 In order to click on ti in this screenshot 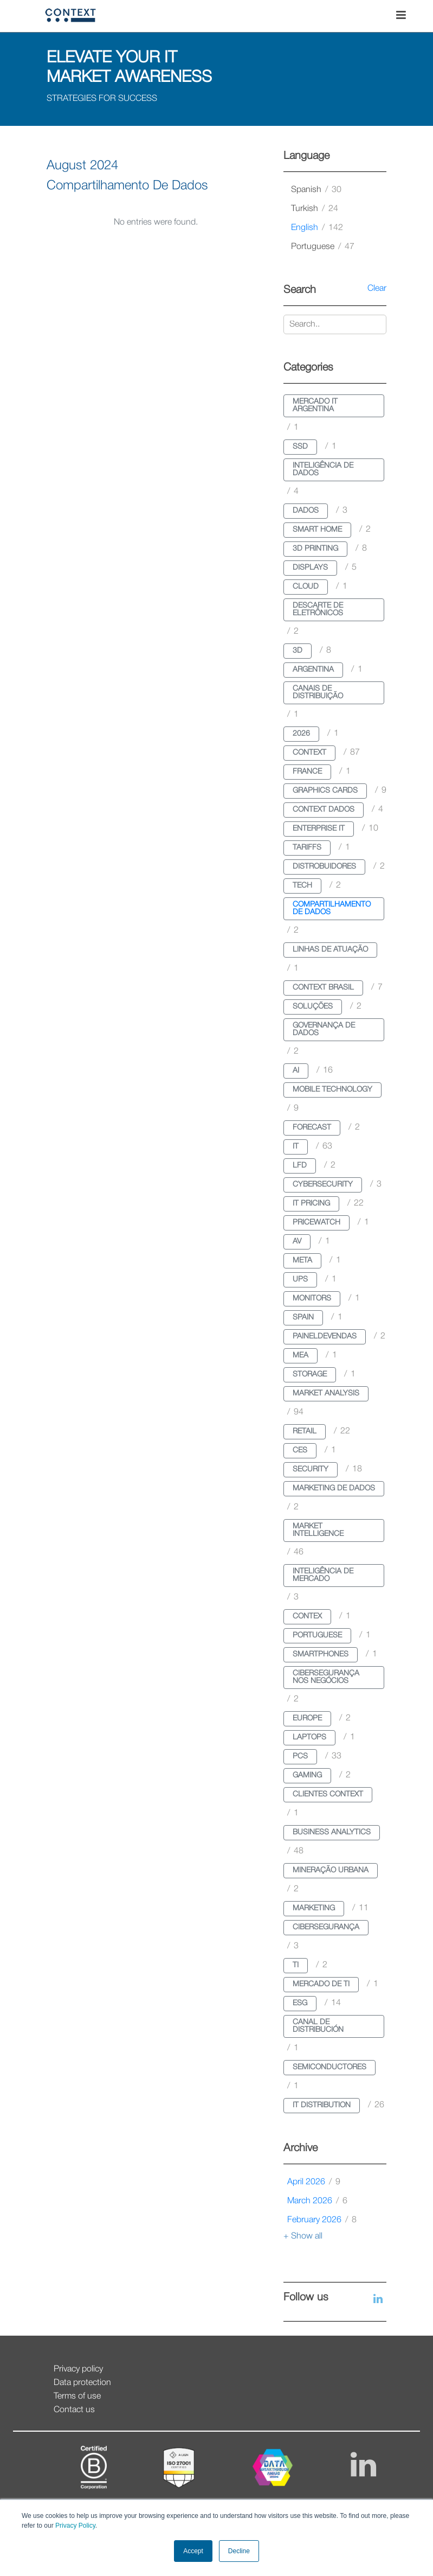, I will do `click(296, 1965)`.